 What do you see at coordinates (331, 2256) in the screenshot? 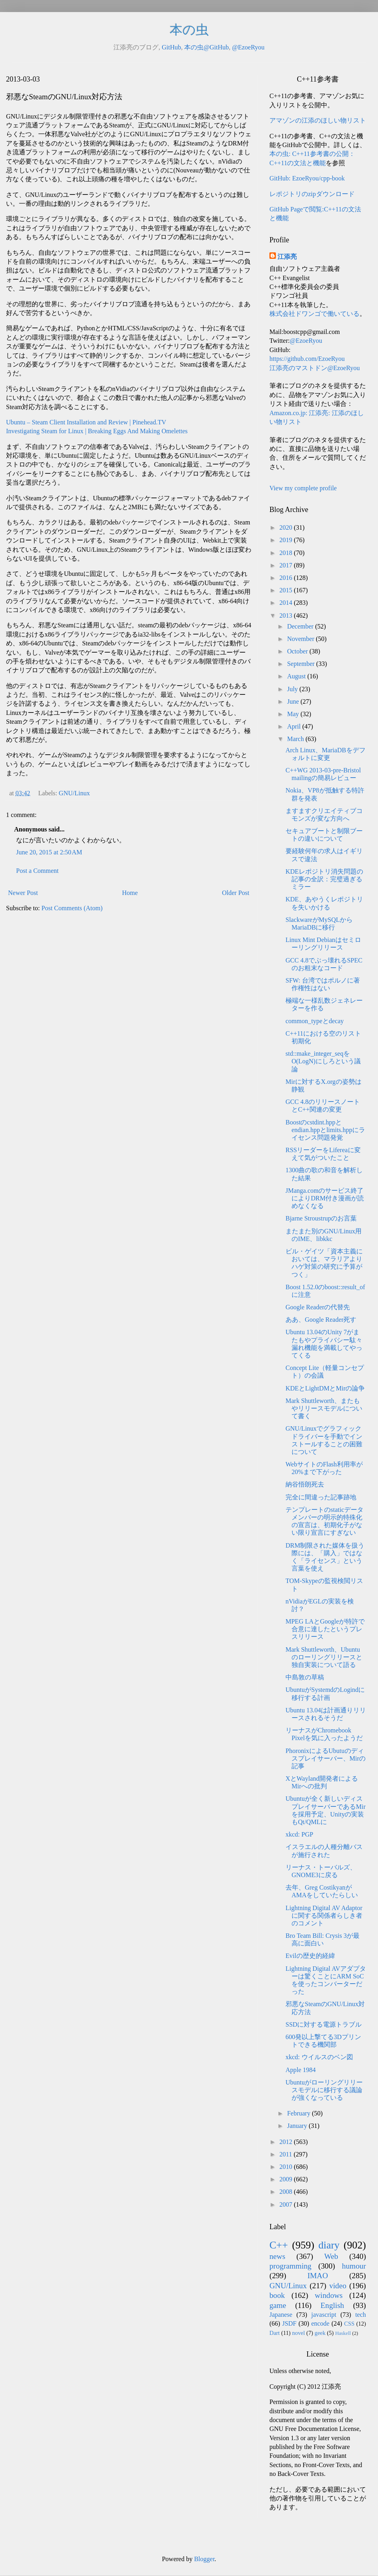
I see `Web` at bounding box center [331, 2256].